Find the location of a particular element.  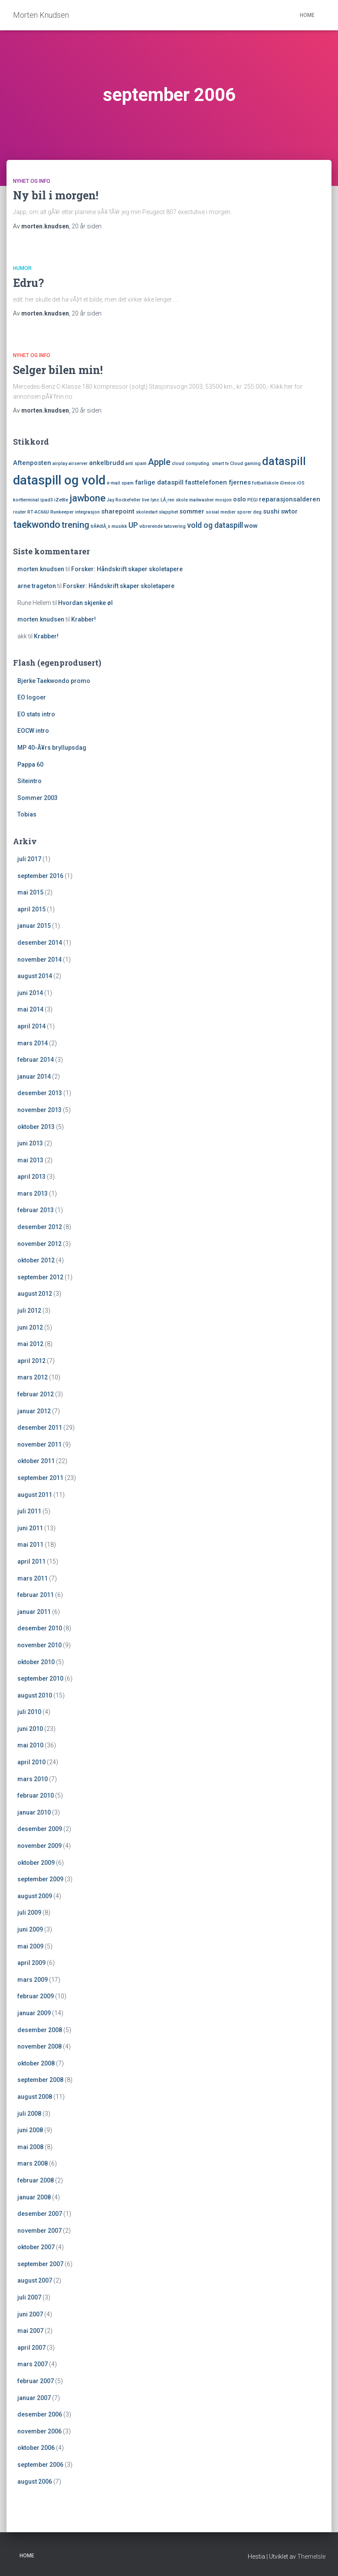

LÃ¸ren skole [LÃ¸ren skole (1 element)] is located at coordinates (174, 500).